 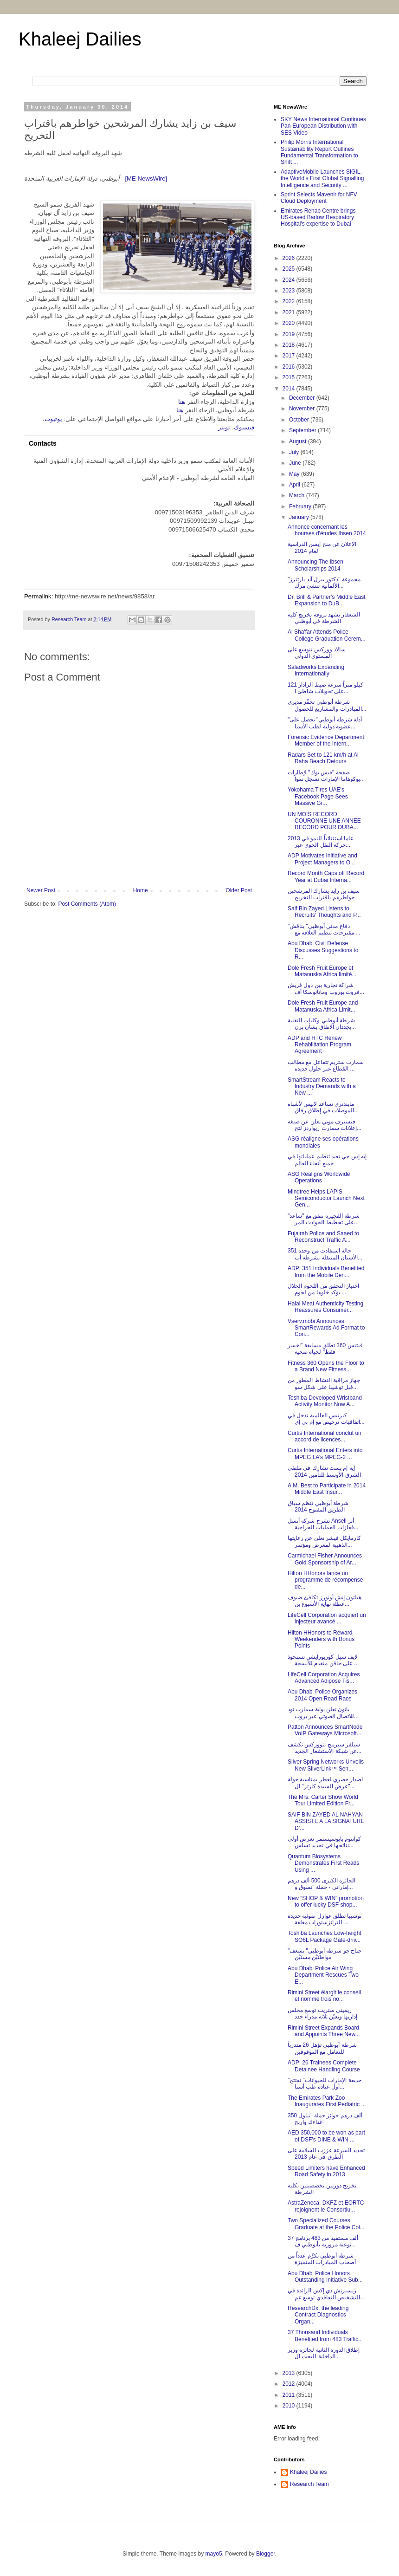 What do you see at coordinates (327, 635) in the screenshot?
I see `Al Sha'far Attends Police College Graduation Cerem...` at bounding box center [327, 635].